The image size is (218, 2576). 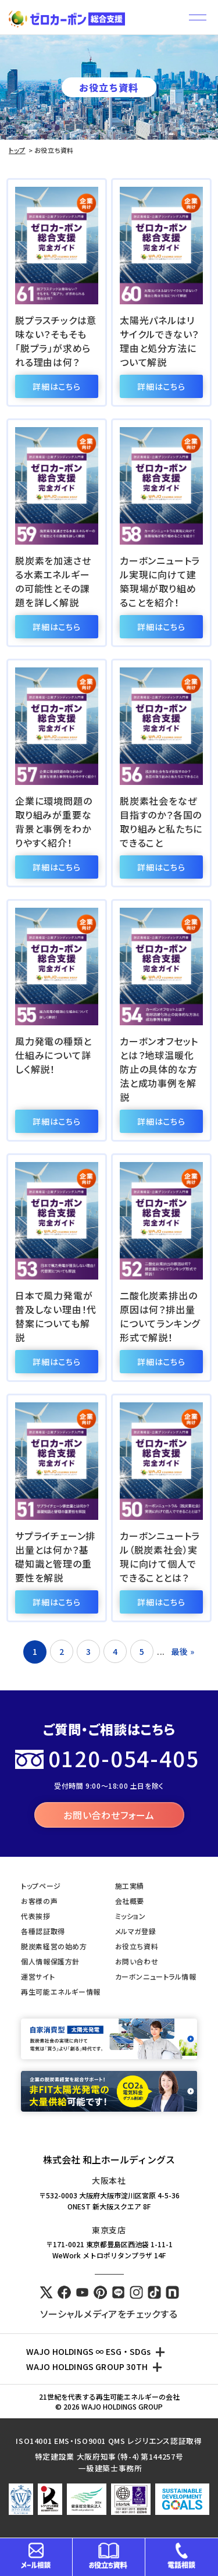 I want to click on メルマガ登録, so click(x=135, y=1931).